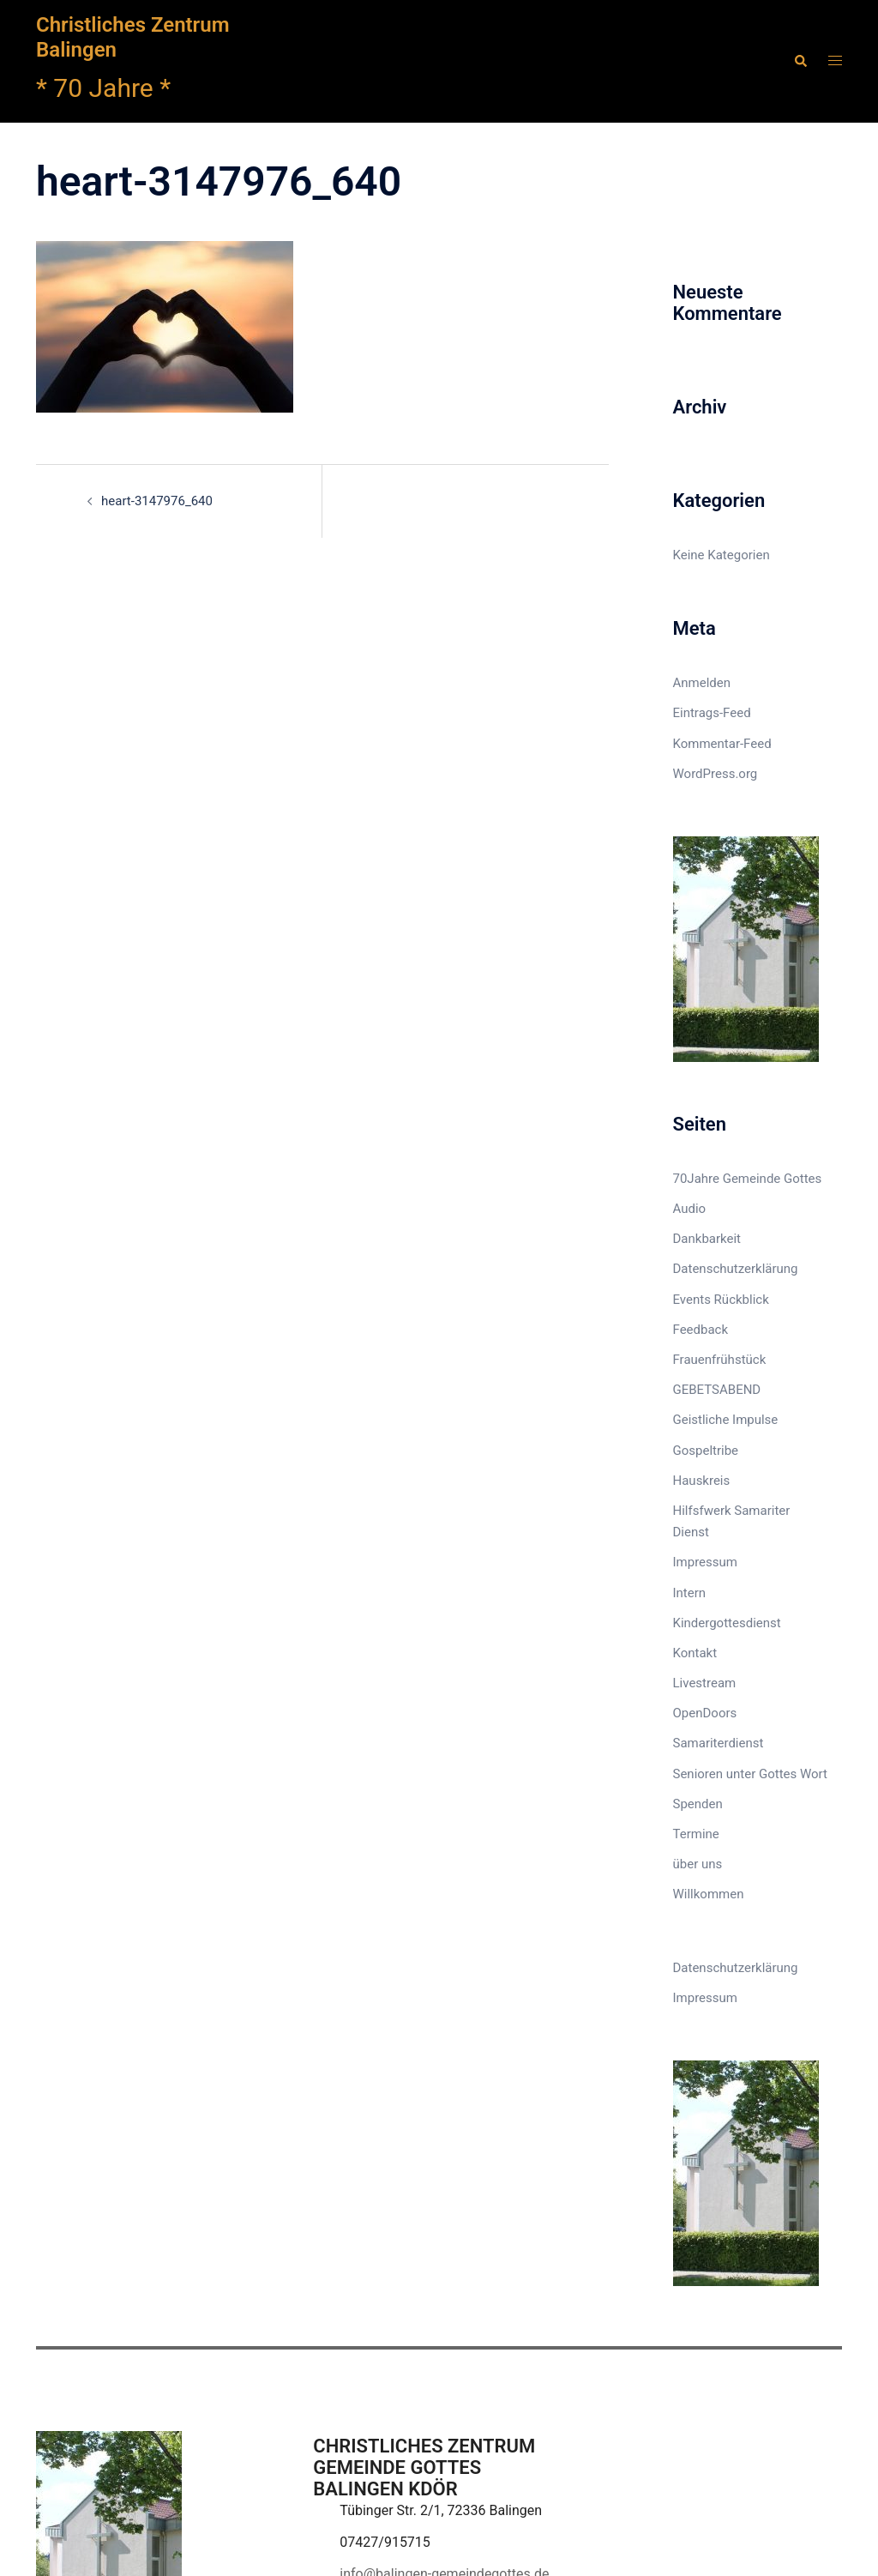  I want to click on Geistliche Impulse, so click(726, 1419).